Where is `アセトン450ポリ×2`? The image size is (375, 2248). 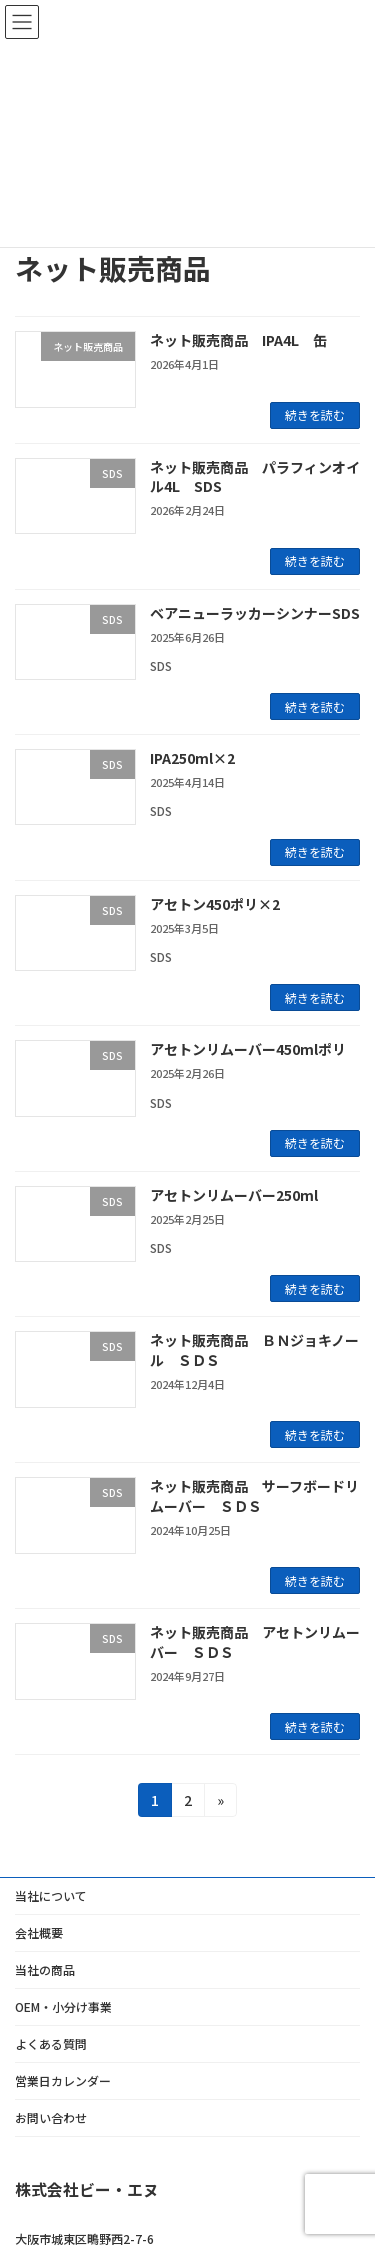
アセトン450ポリ×2 is located at coordinates (215, 904).